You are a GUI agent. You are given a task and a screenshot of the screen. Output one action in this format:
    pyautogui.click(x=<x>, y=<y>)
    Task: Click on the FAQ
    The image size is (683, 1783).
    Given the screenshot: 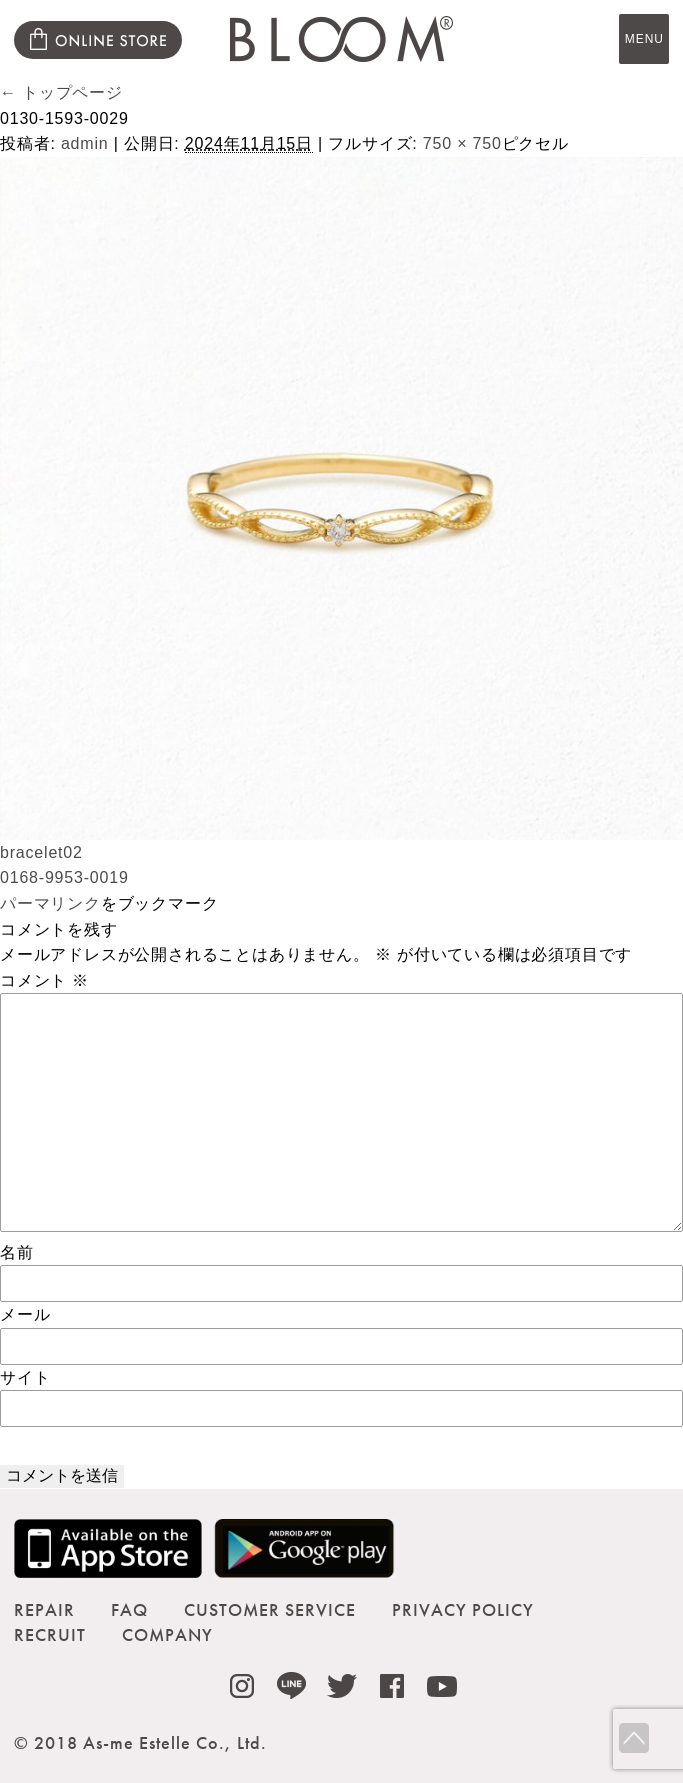 What is the action you would take?
    pyautogui.click(x=129, y=1609)
    